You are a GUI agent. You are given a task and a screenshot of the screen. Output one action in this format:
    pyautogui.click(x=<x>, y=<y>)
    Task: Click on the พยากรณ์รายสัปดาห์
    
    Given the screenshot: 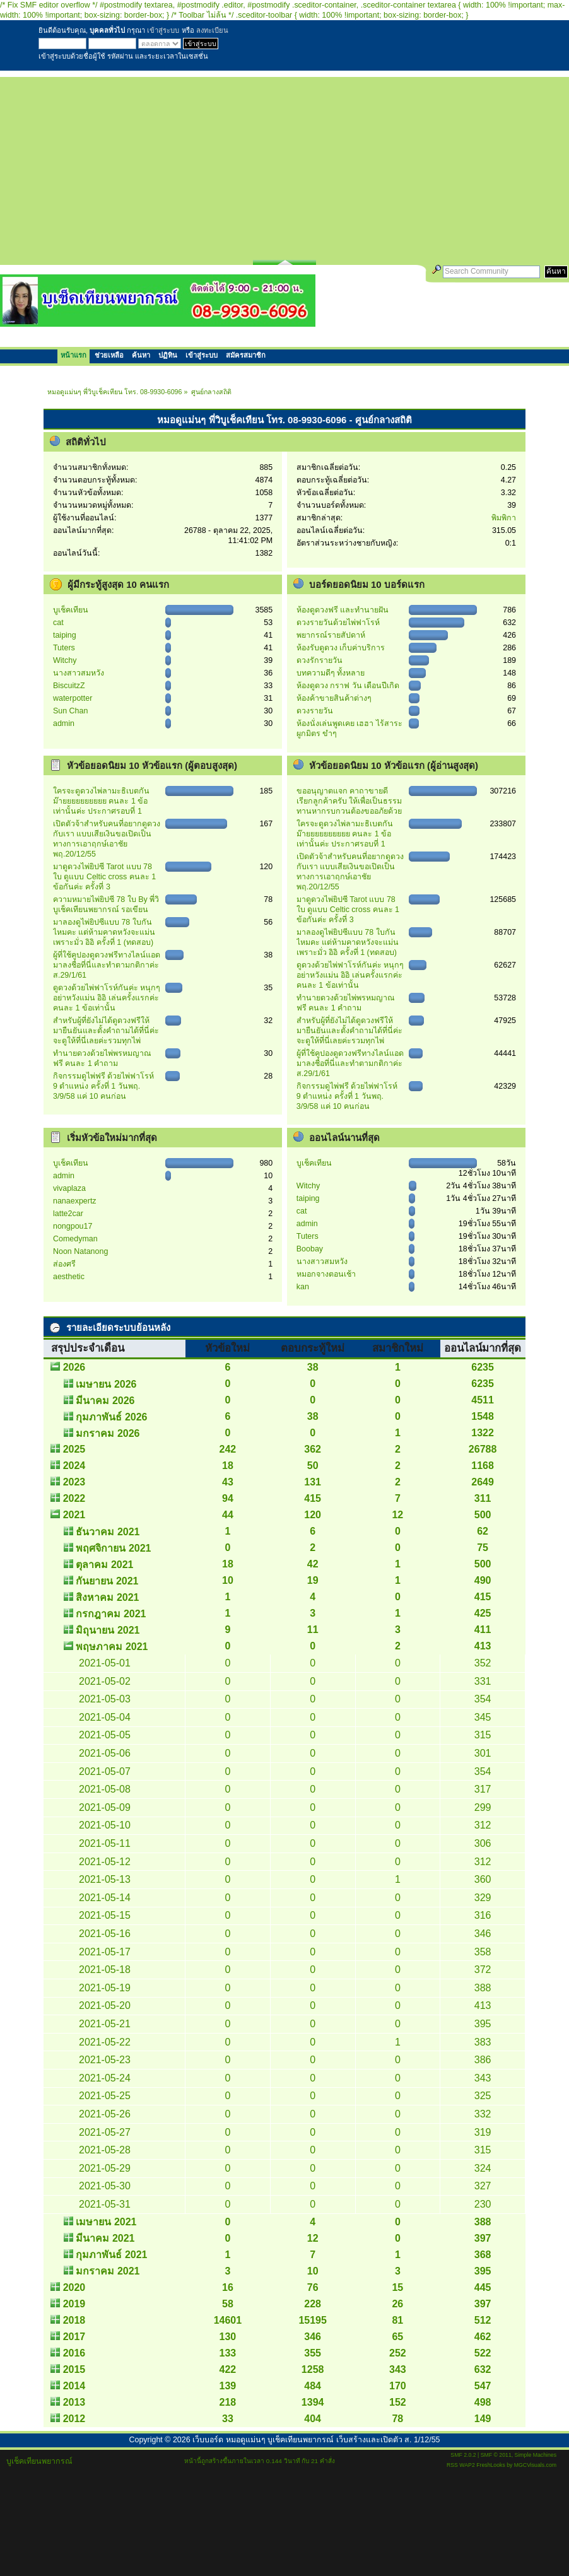 What is the action you would take?
    pyautogui.click(x=330, y=635)
    